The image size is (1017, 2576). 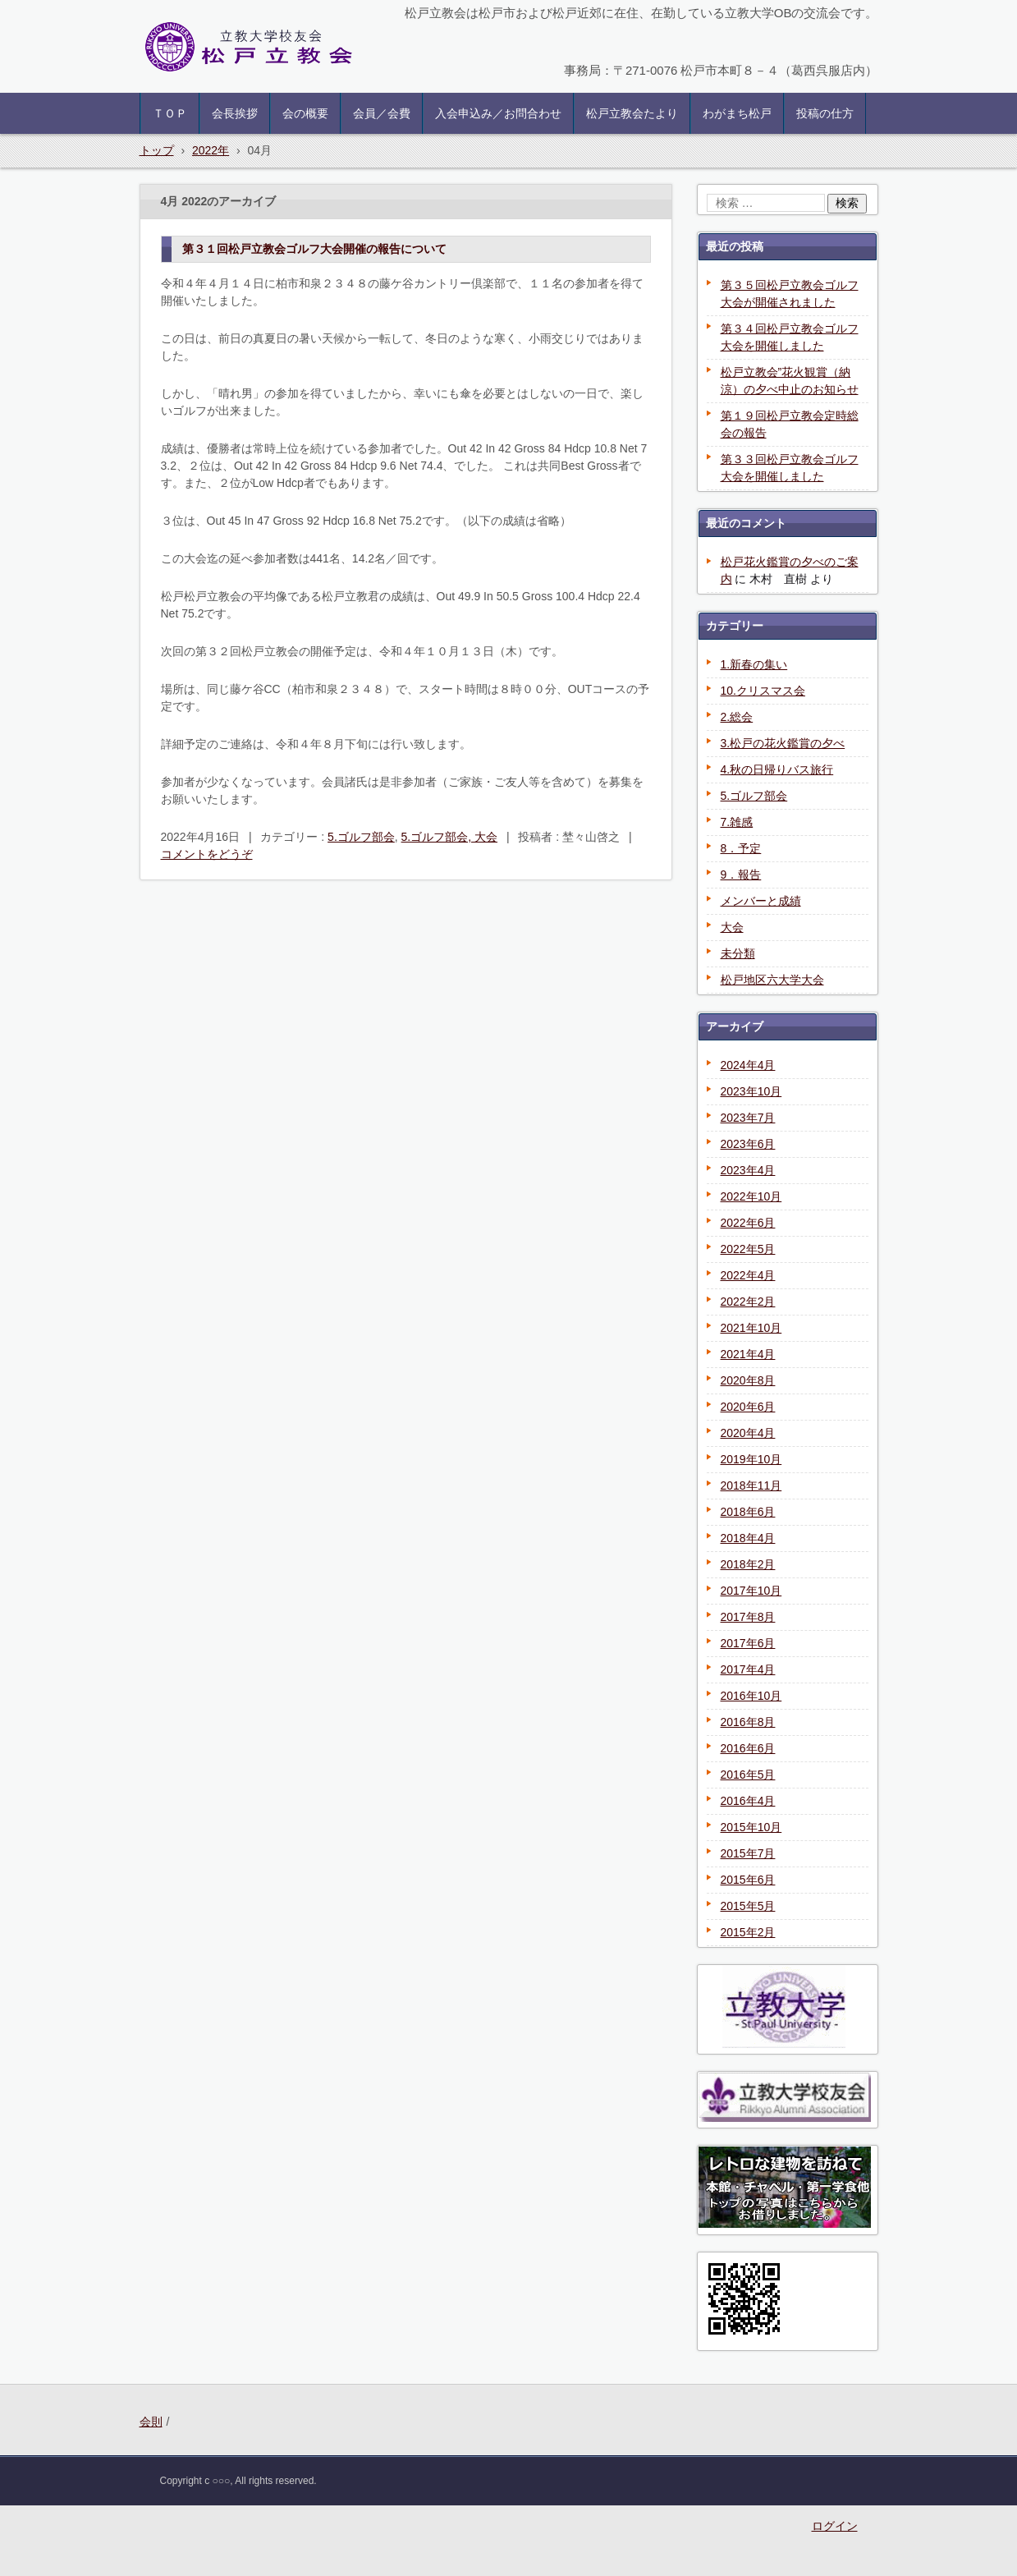 I want to click on ＴＯＰ, so click(x=170, y=113).